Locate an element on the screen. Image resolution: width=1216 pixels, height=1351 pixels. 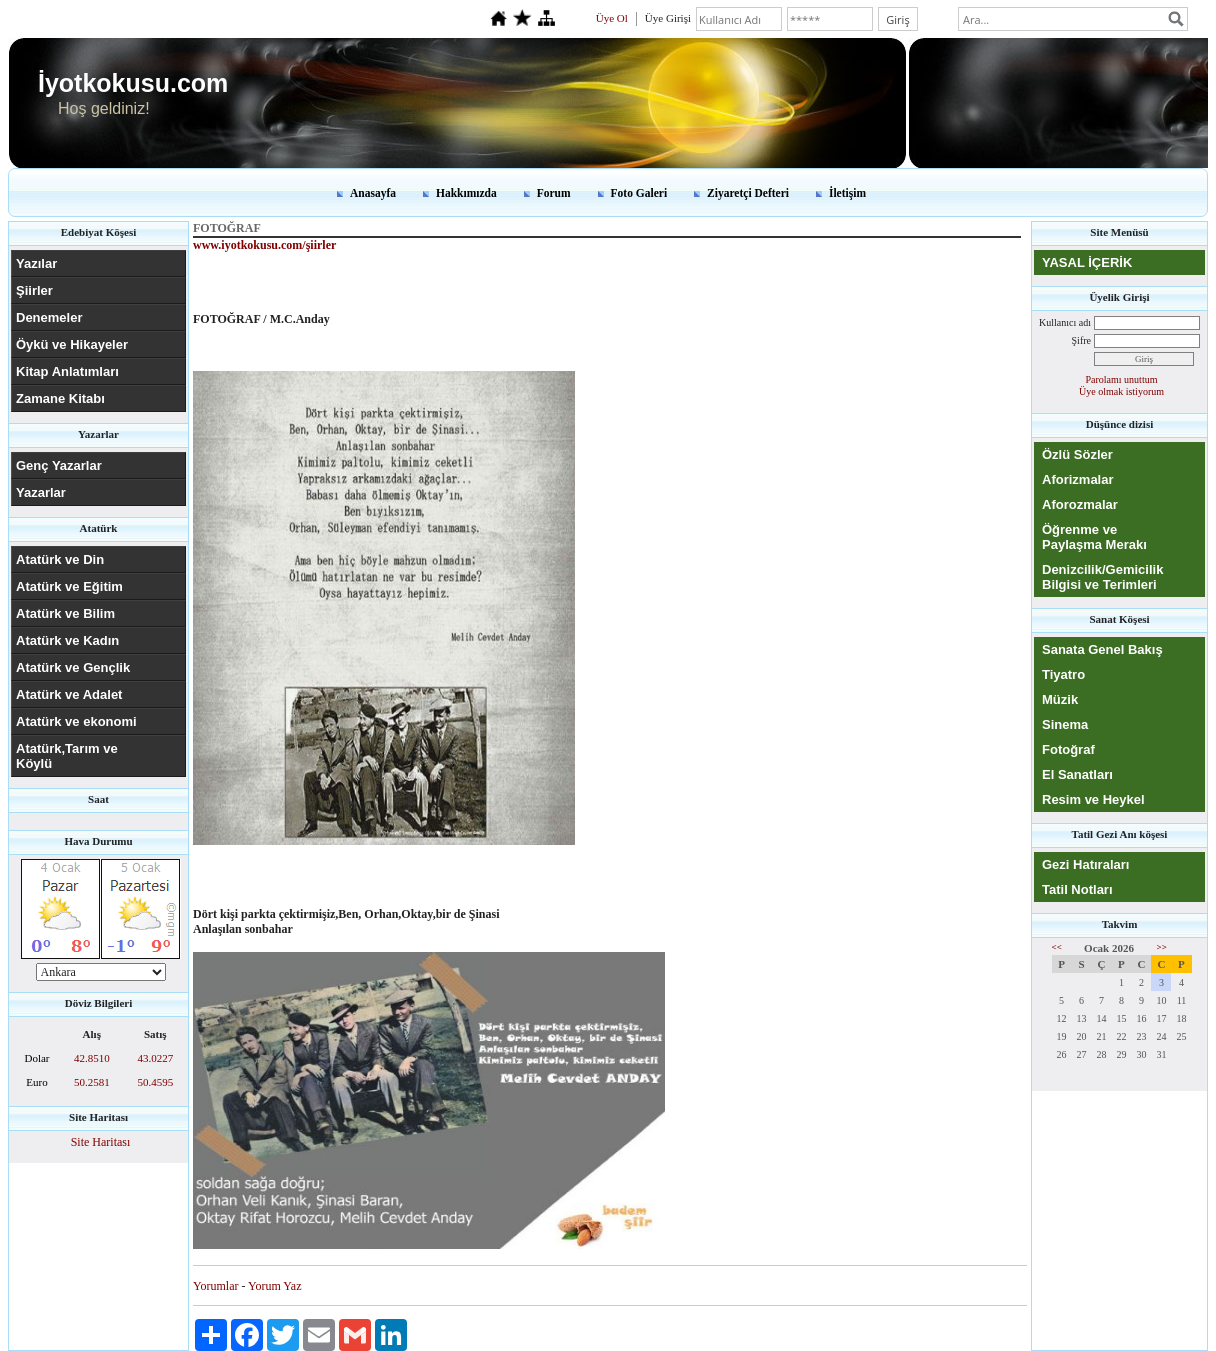
Resim ve Heykel is located at coordinates (1093, 799).